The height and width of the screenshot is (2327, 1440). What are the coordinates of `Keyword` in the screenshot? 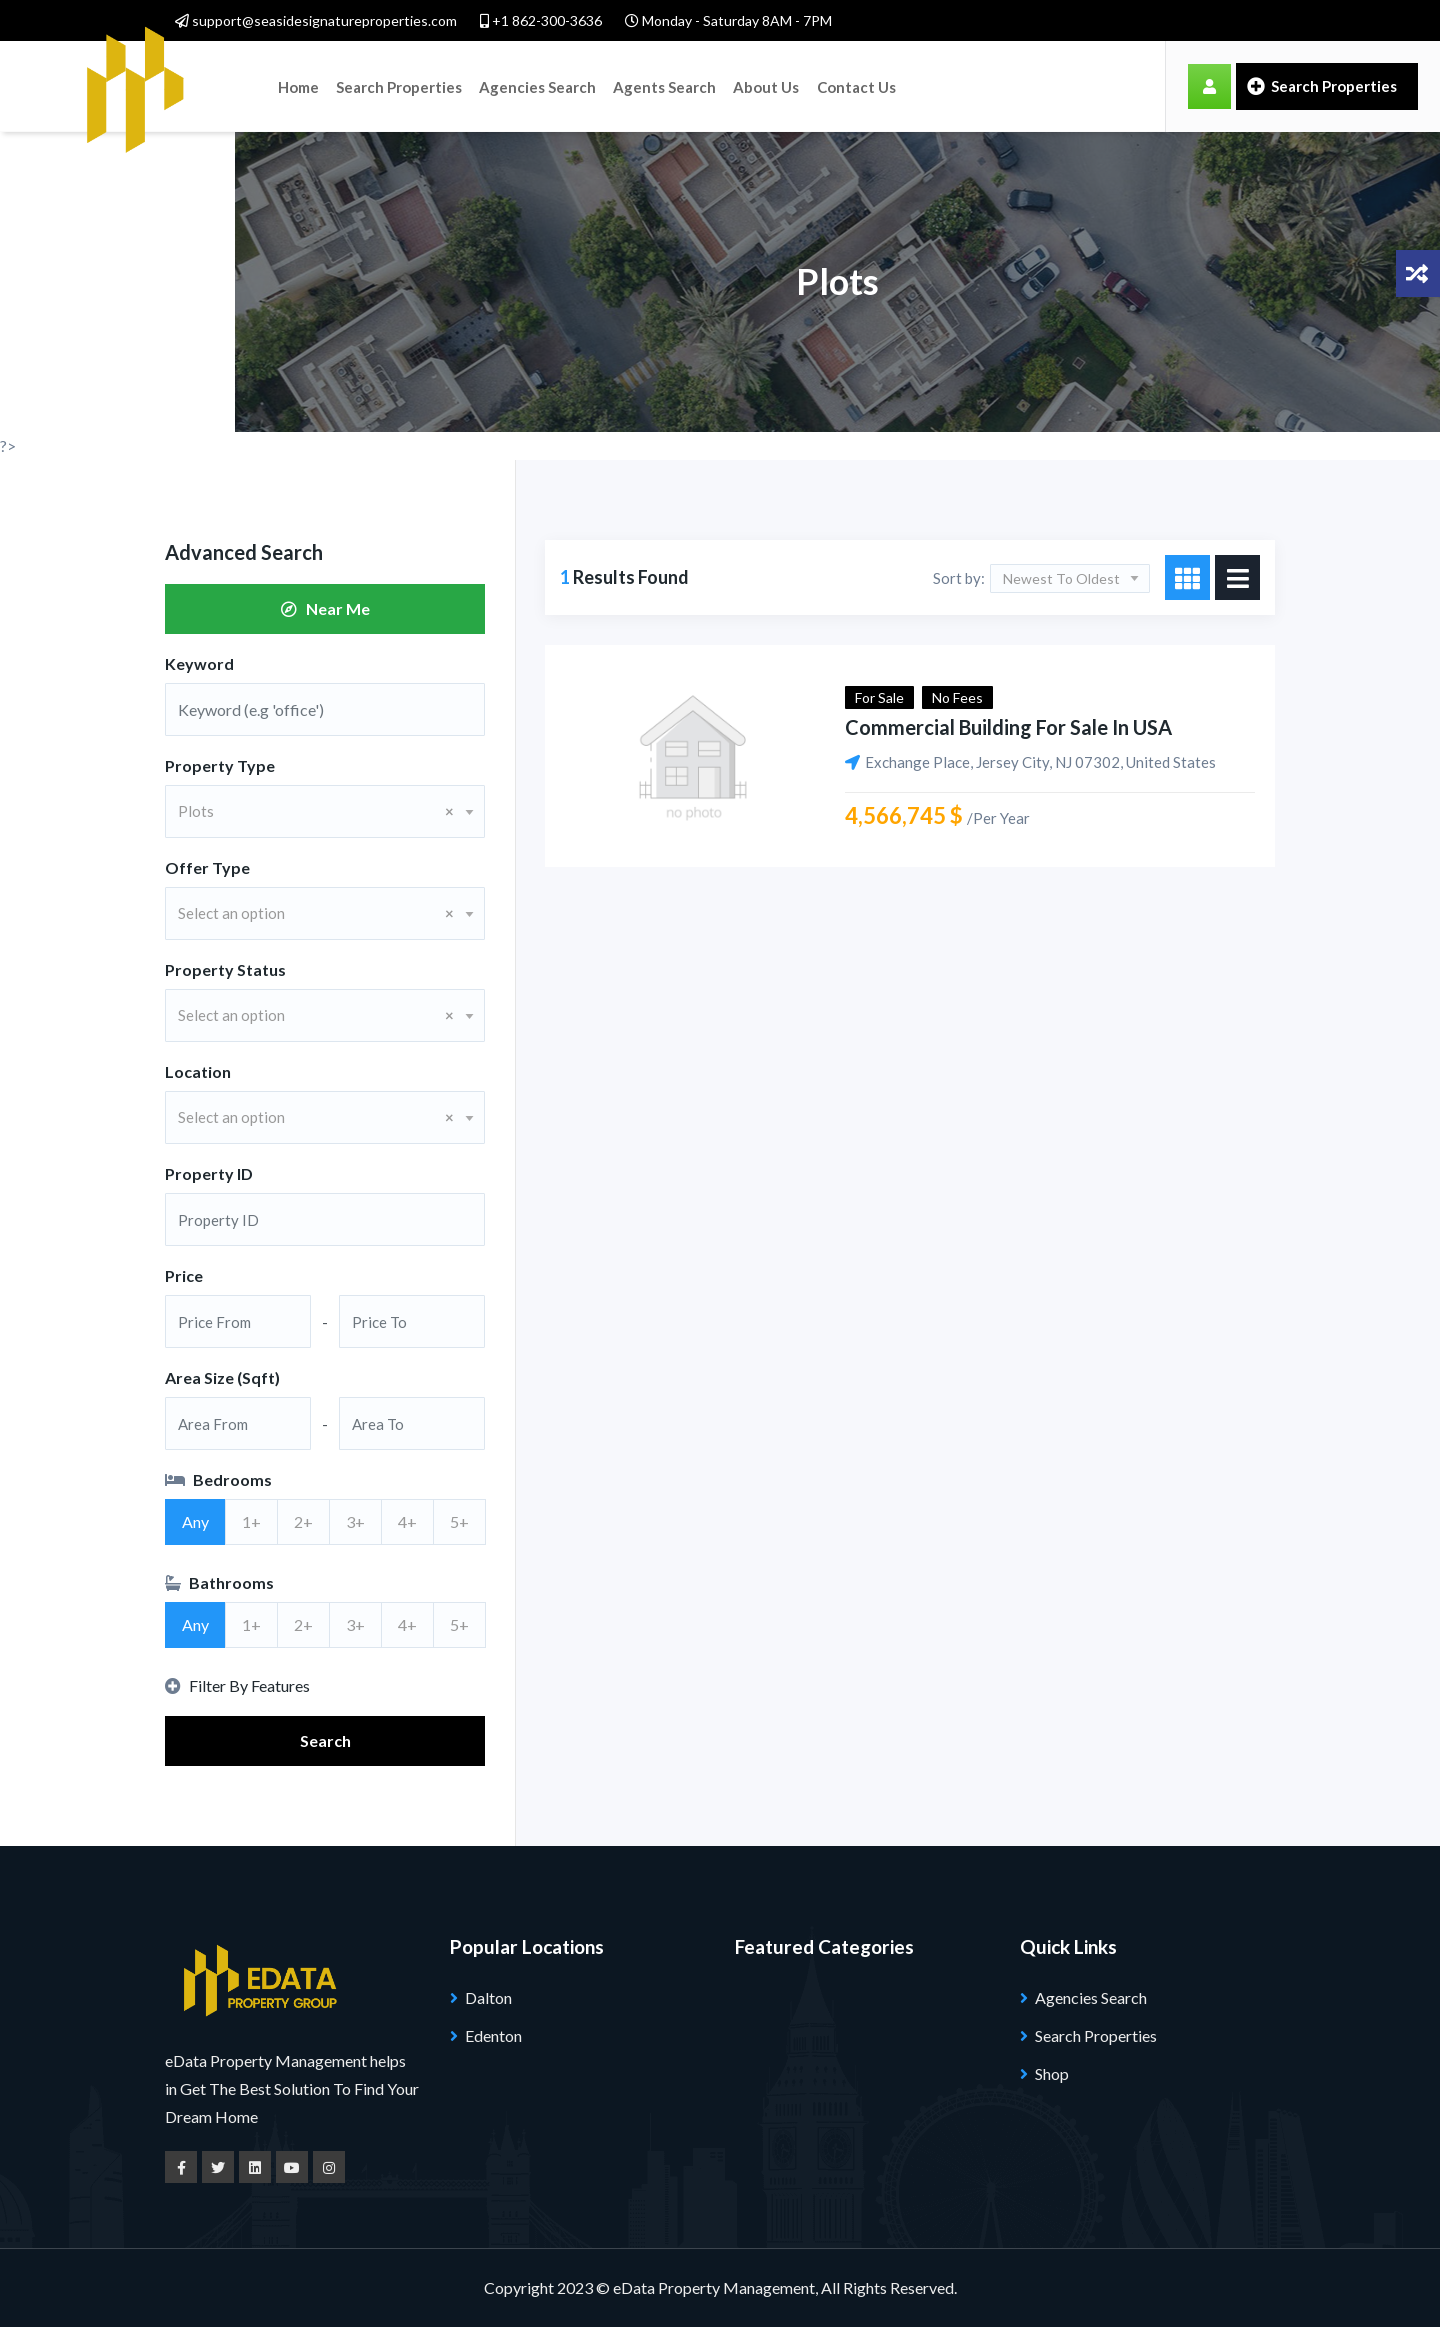 It's located at (199, 663).